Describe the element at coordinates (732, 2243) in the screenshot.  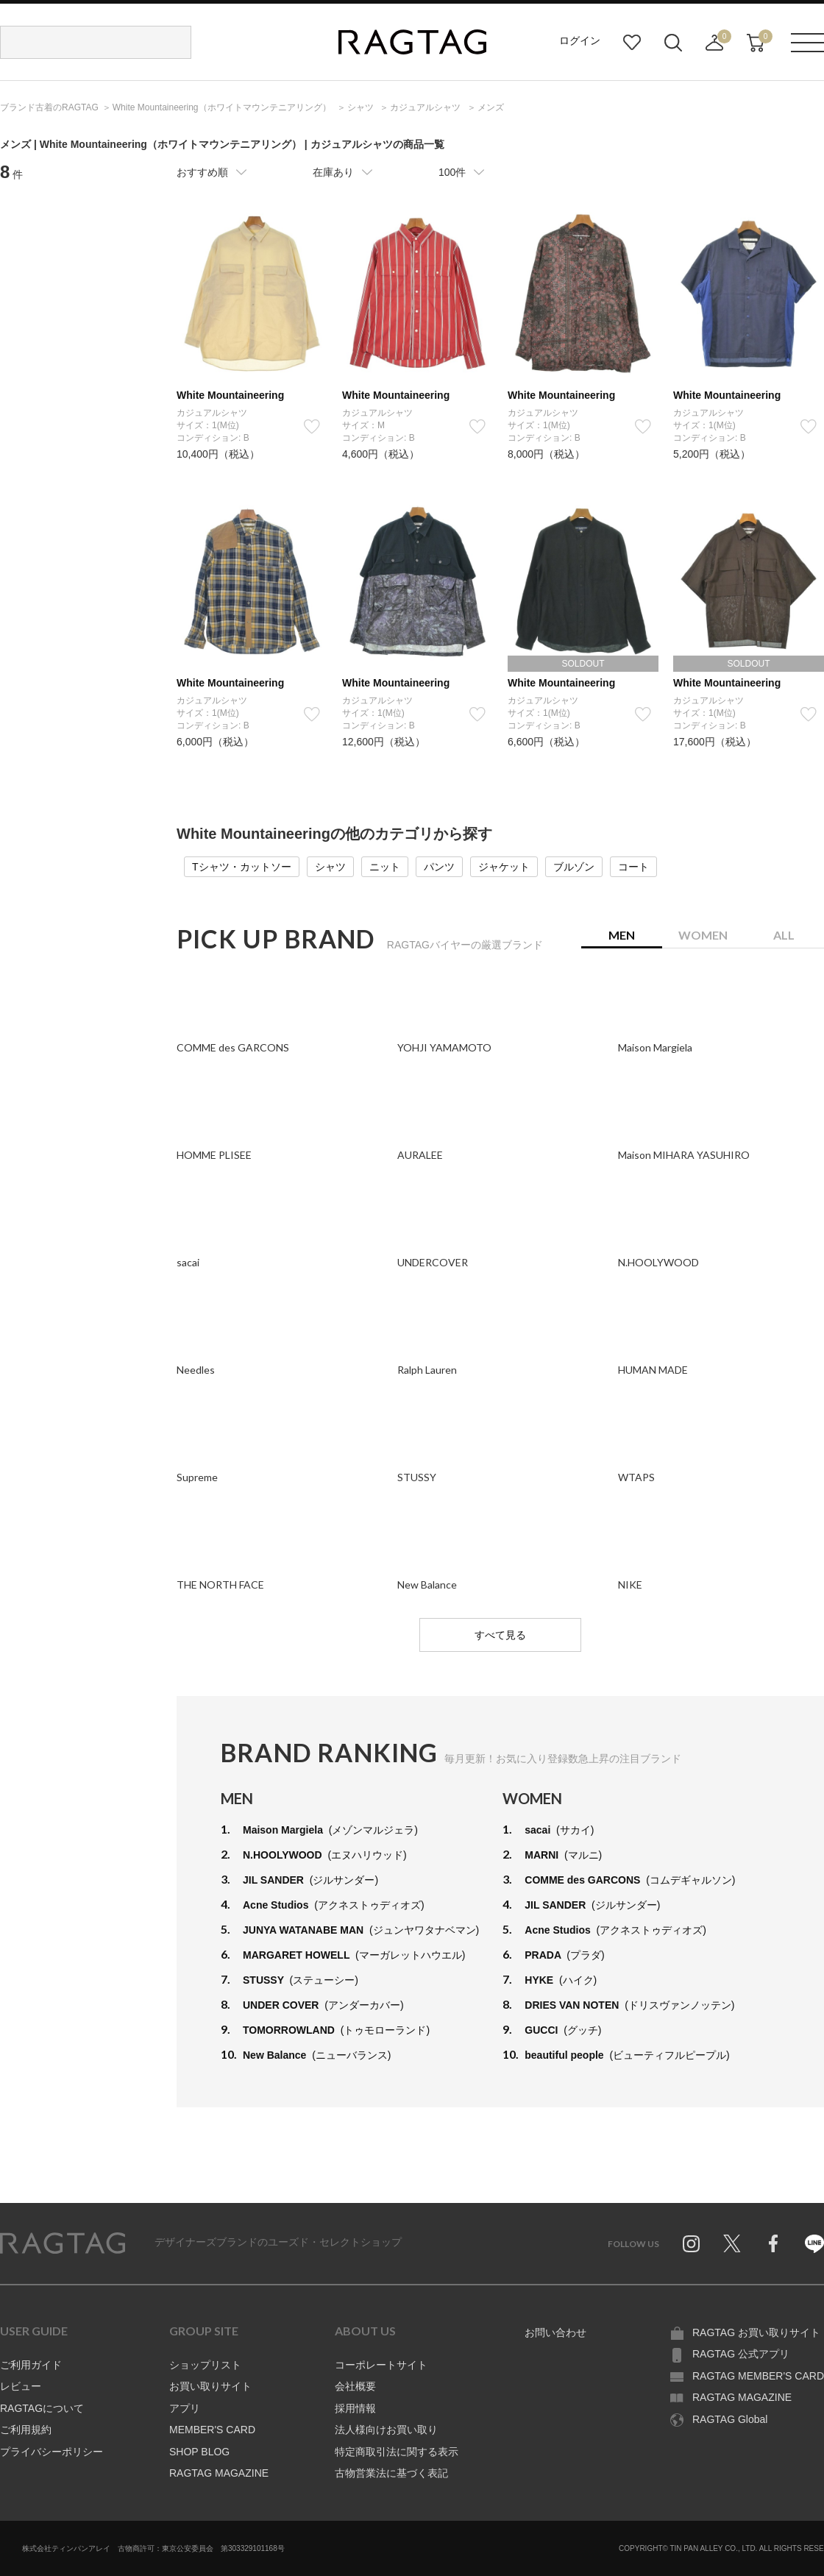
I see `Twitter` at that location.